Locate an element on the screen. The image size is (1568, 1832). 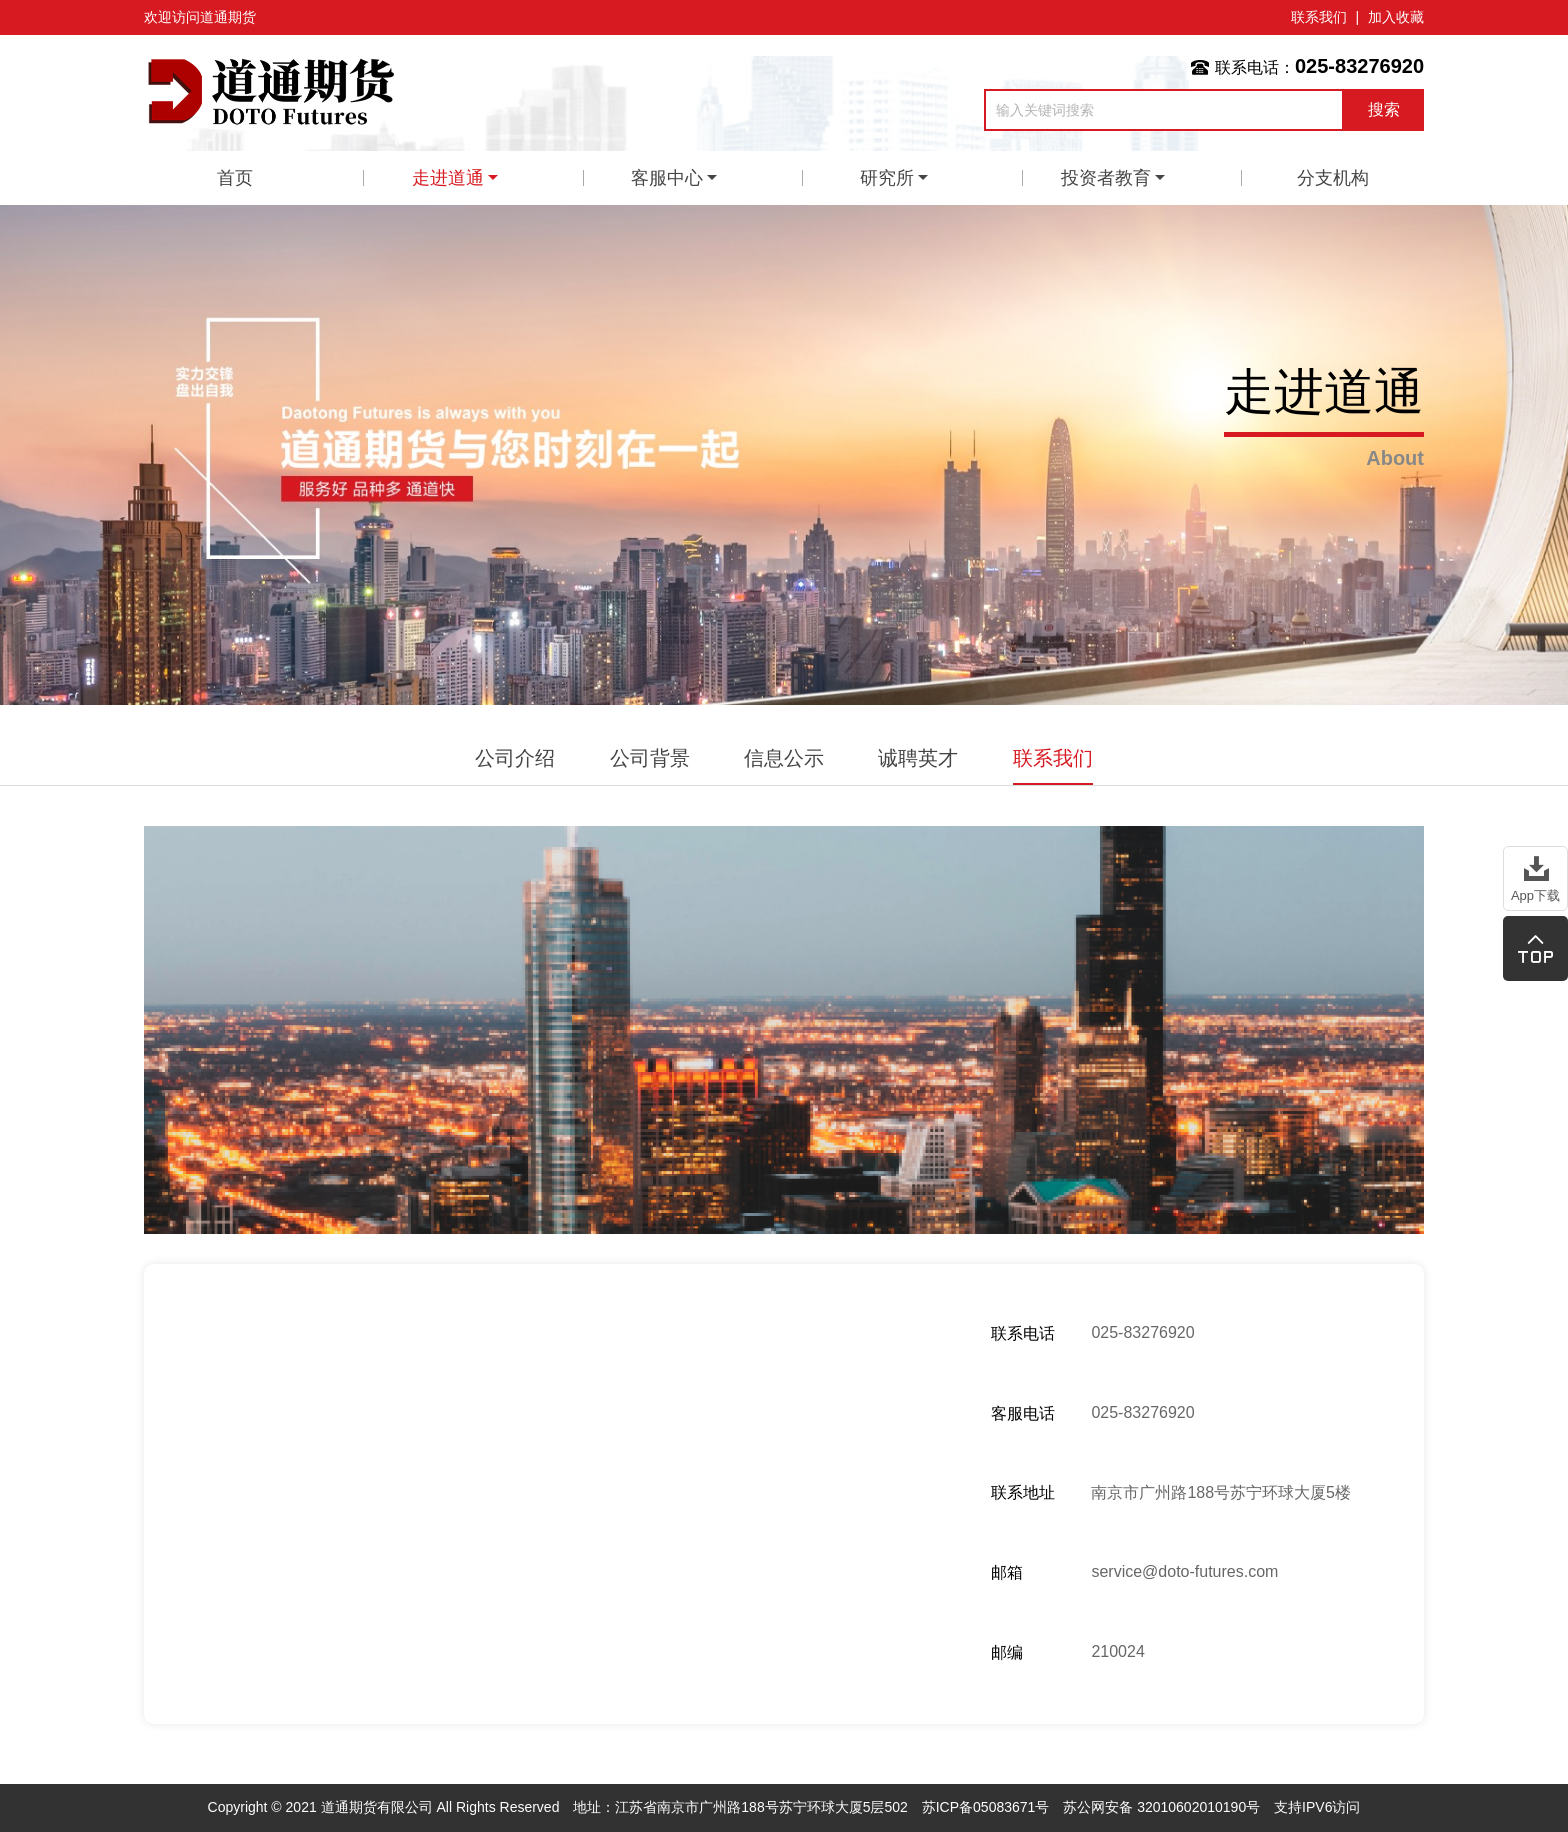
公司背景 is located at coordinates (650, 758).